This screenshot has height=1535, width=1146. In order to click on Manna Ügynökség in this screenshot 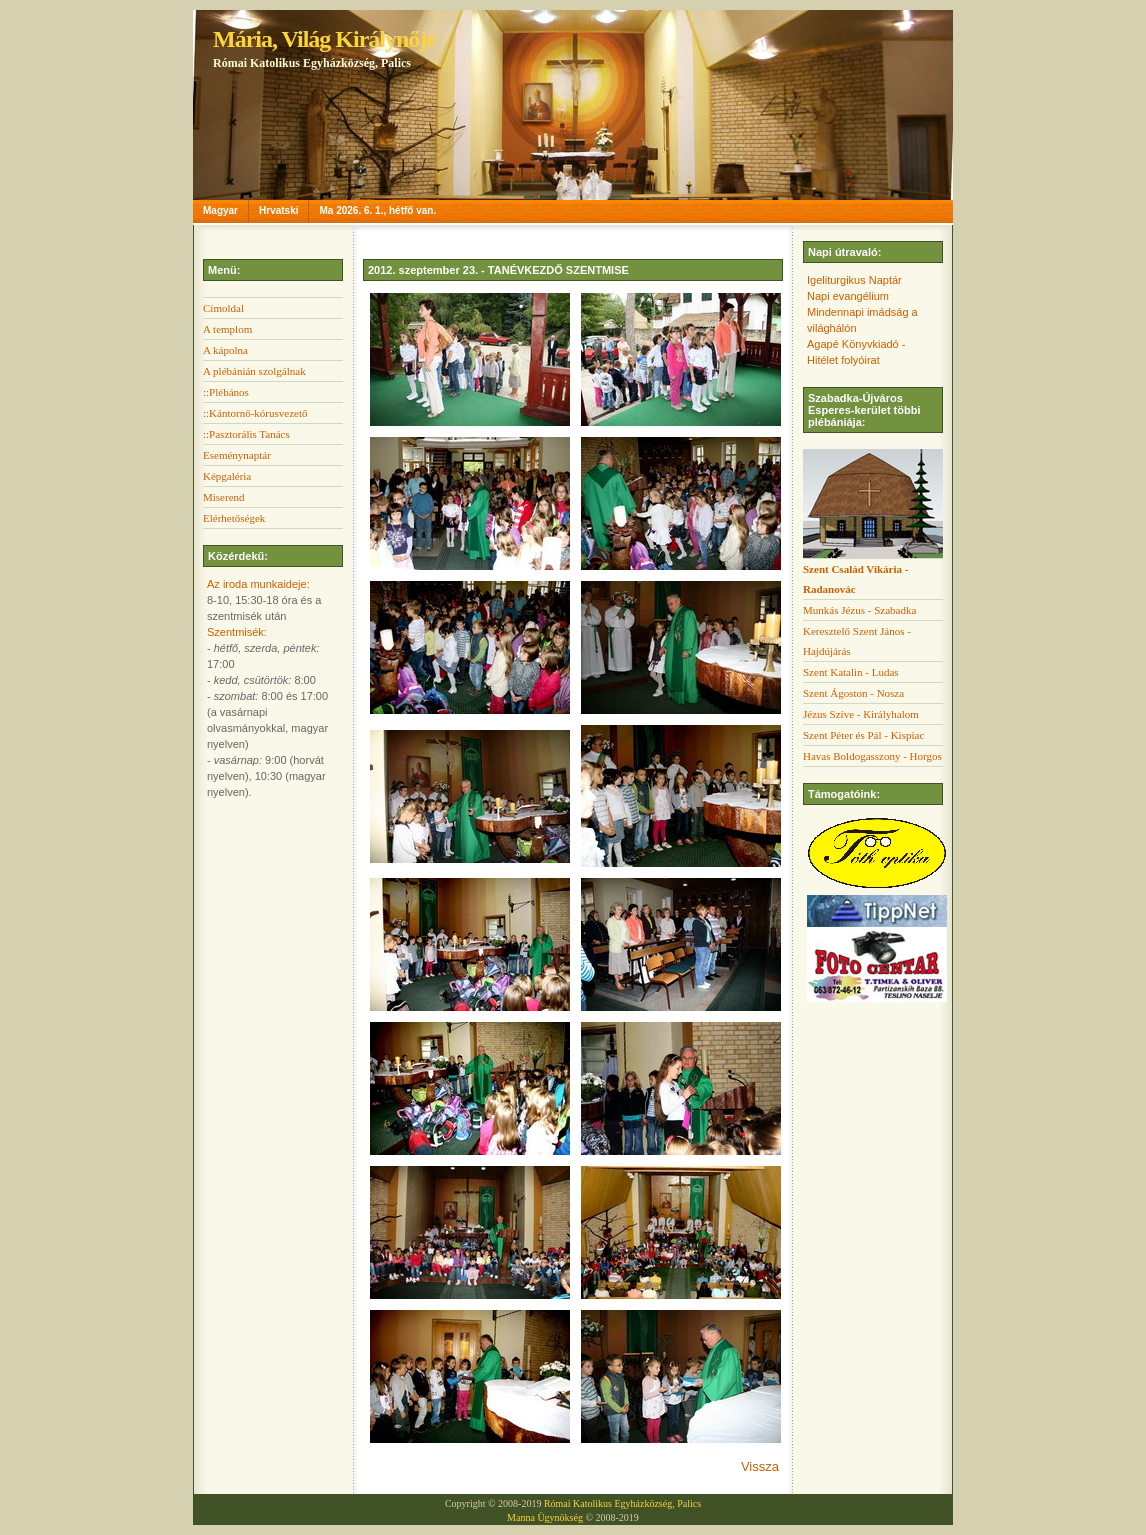, I will do `click(545, 1517)`.